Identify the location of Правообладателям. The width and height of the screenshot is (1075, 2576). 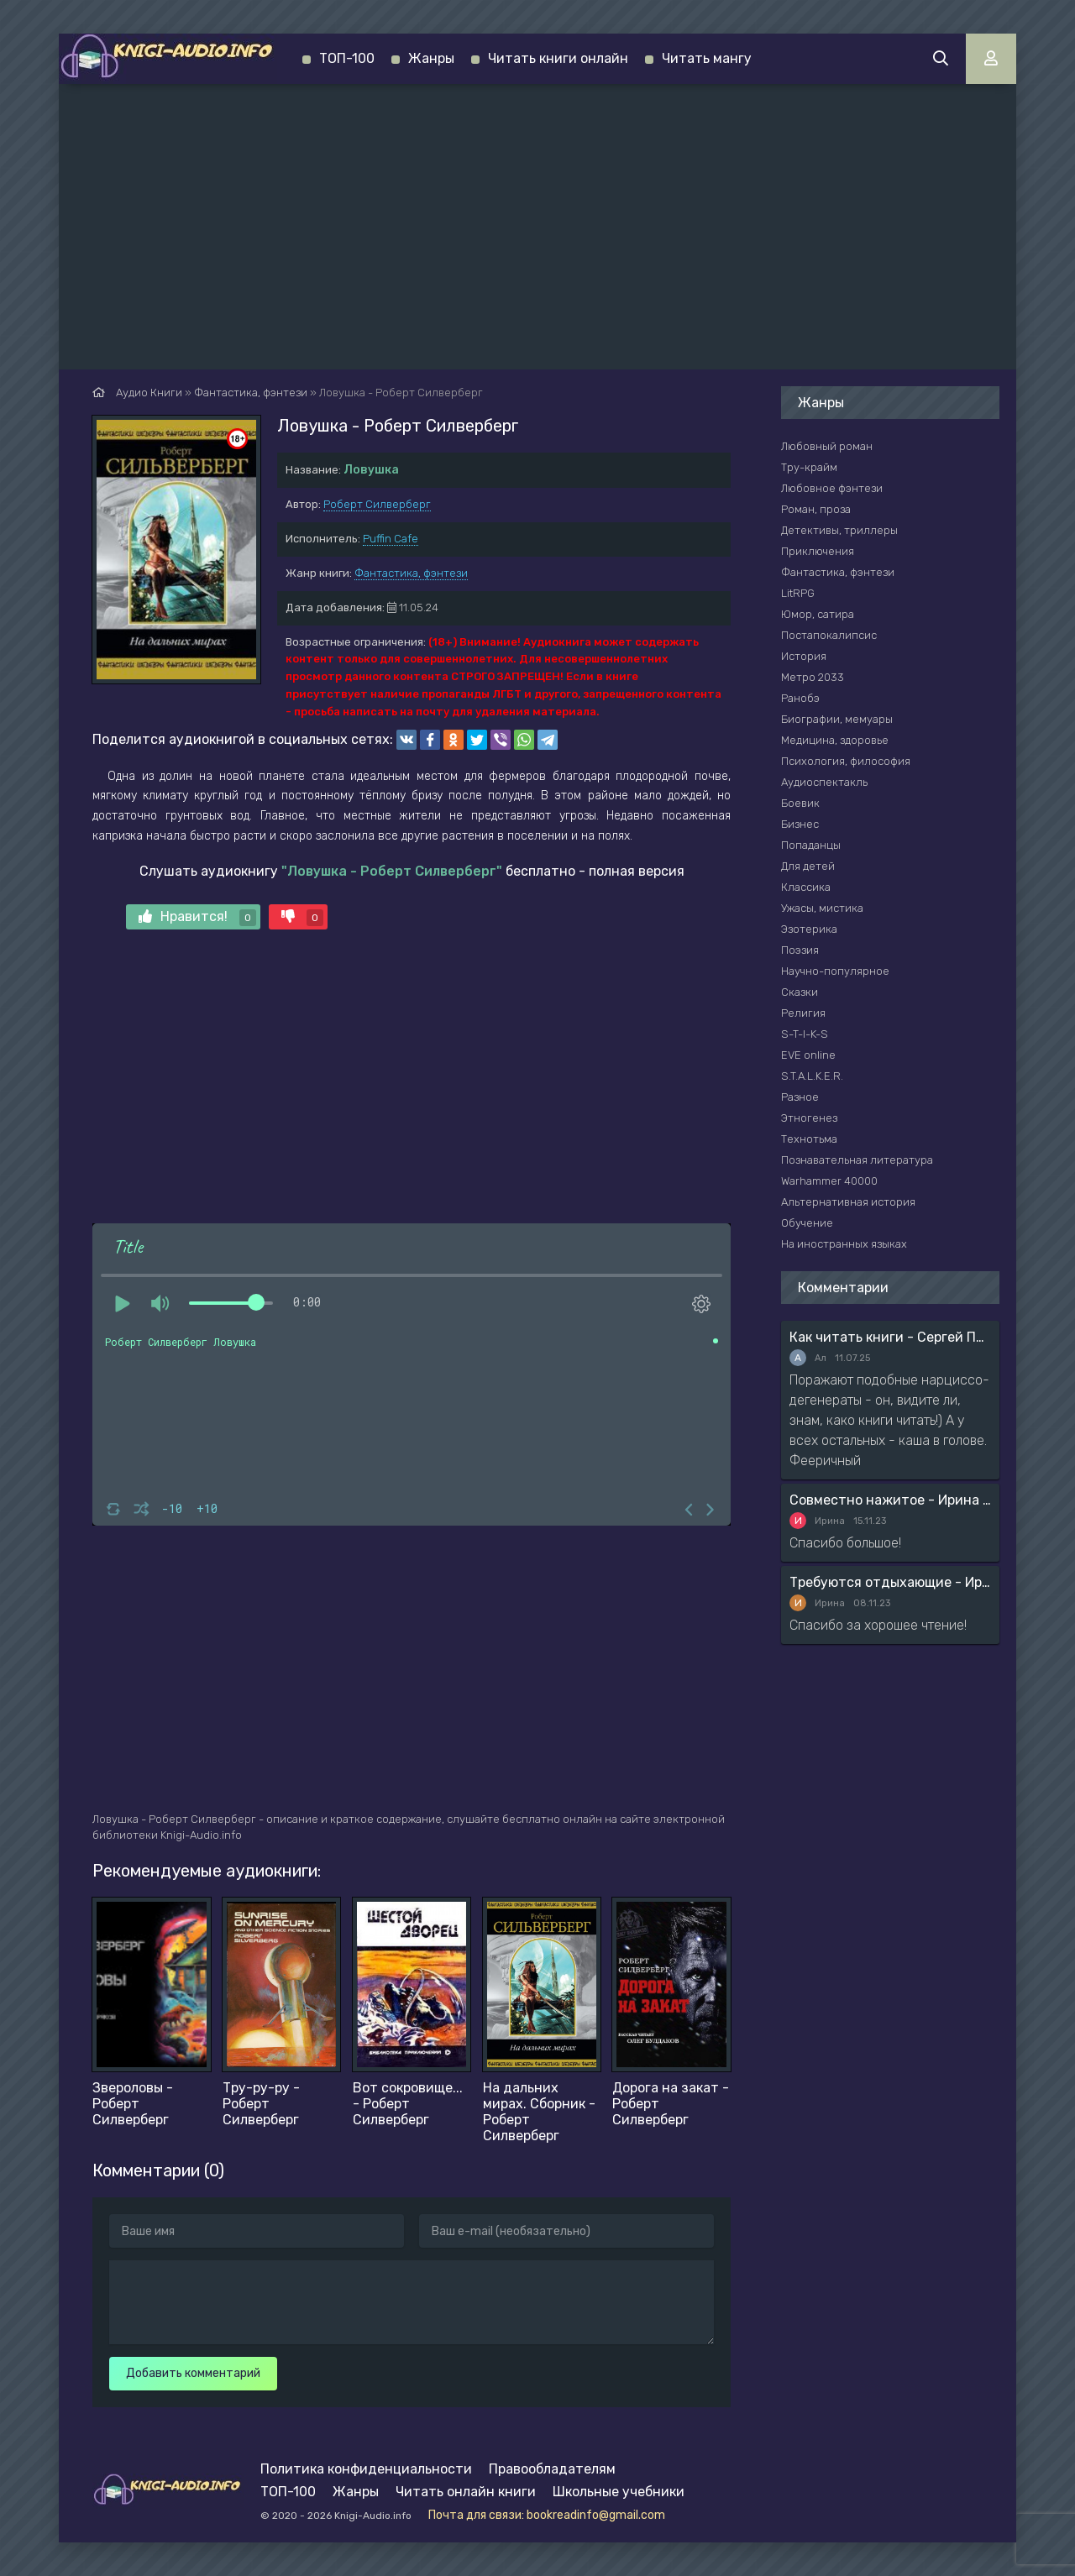
(552, 2469).